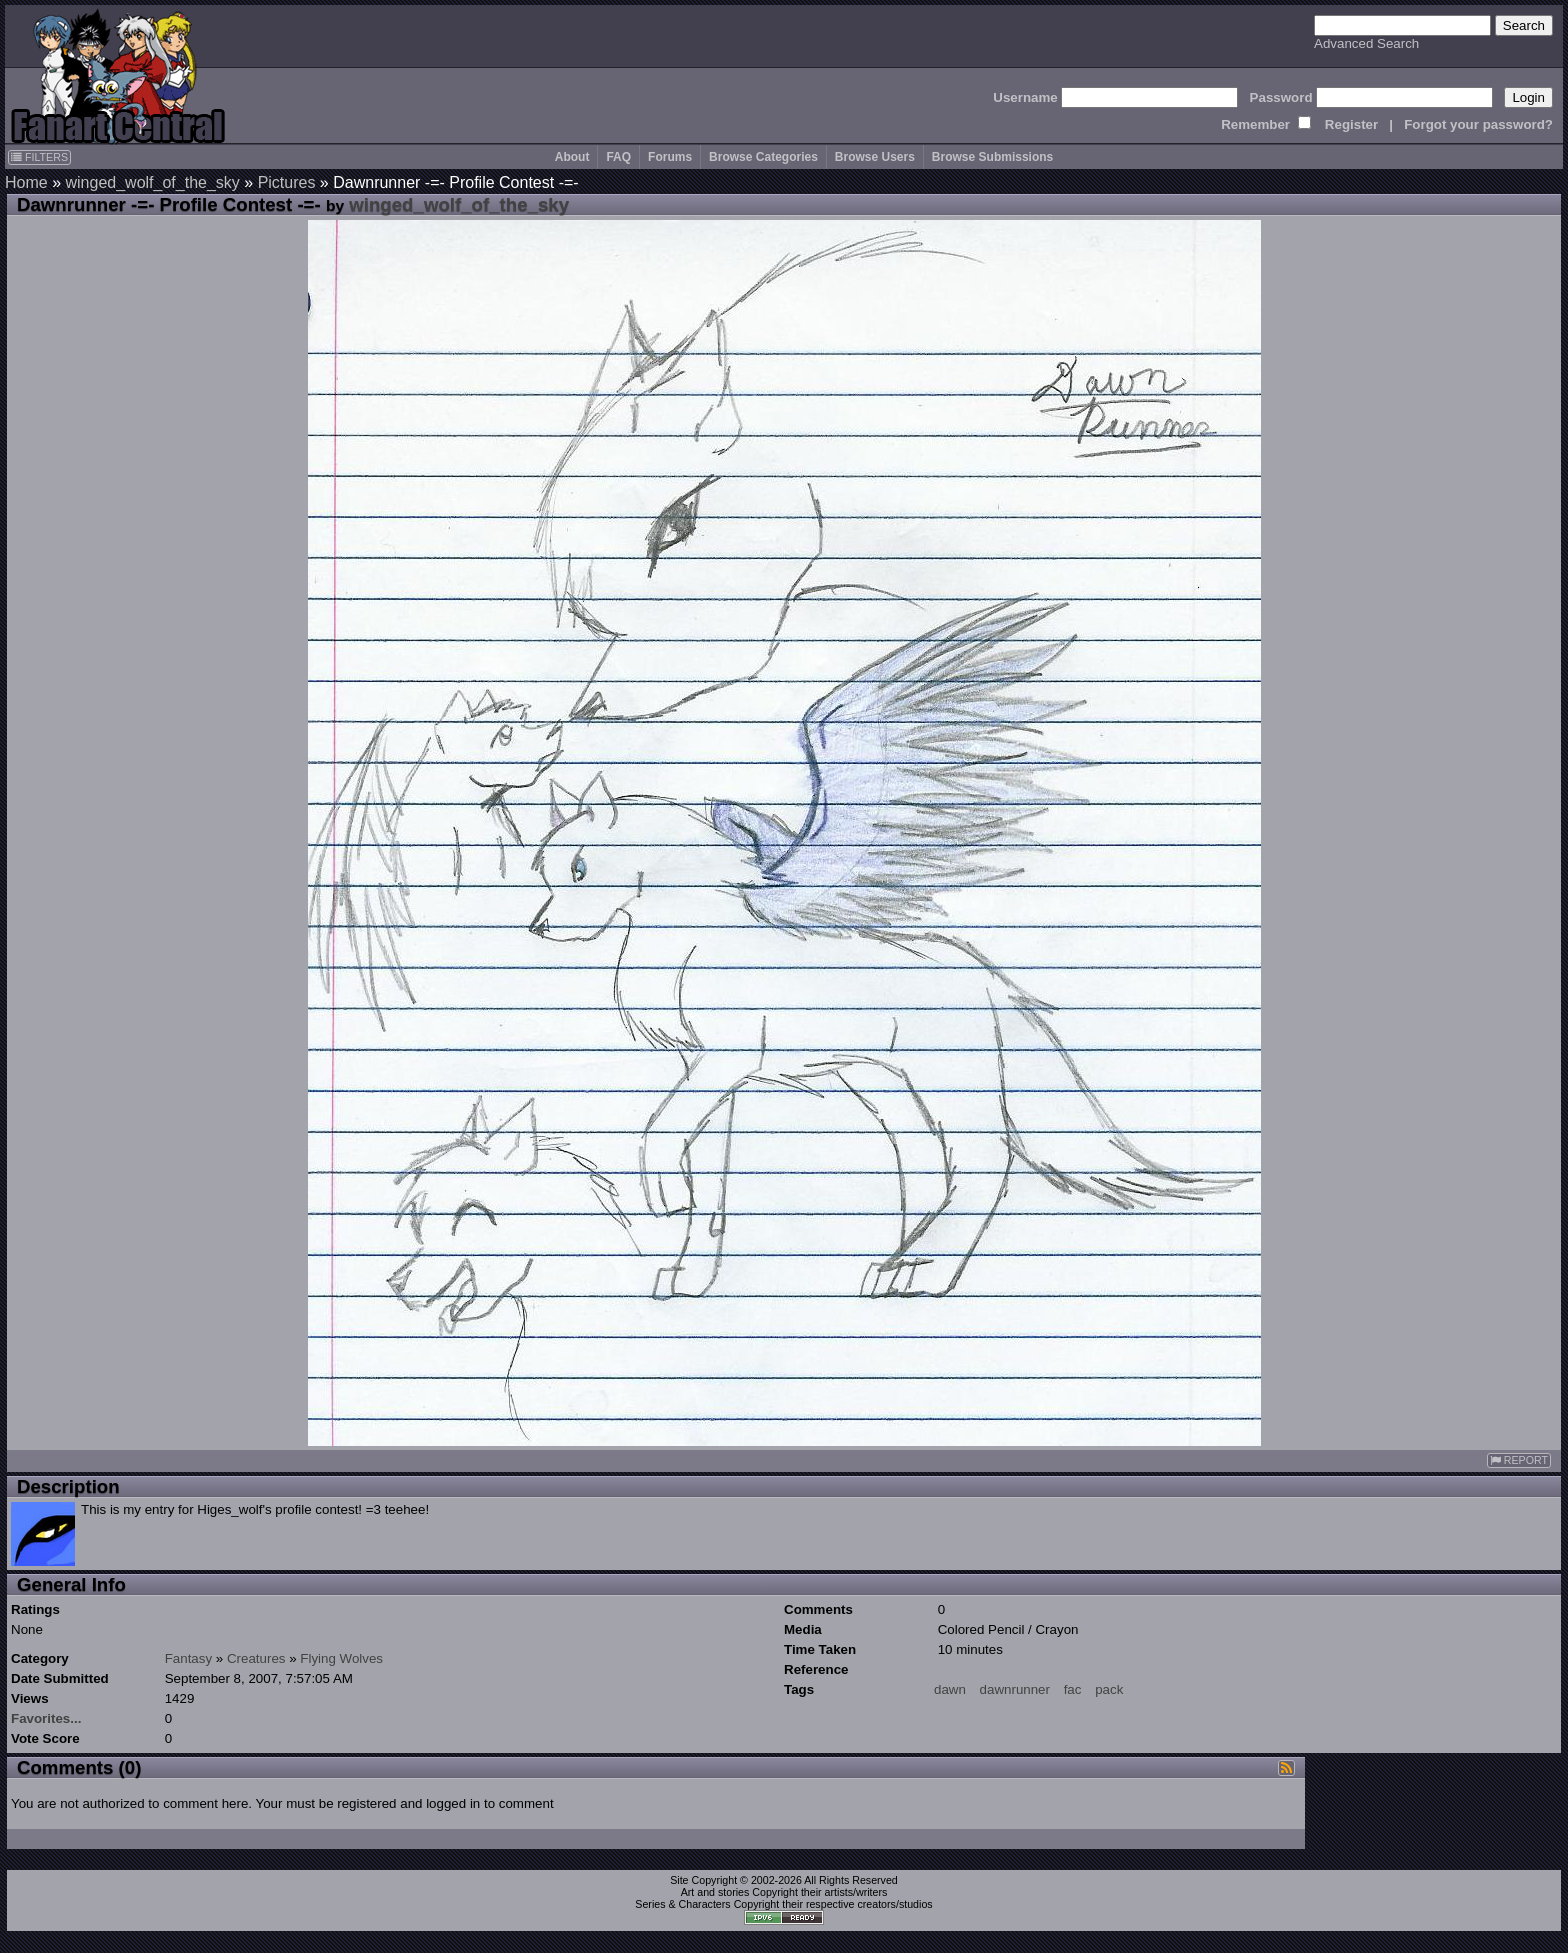 This screenshot has height=1953, width=1568. I want to click on Forgot your password?, so click(1478, 124).